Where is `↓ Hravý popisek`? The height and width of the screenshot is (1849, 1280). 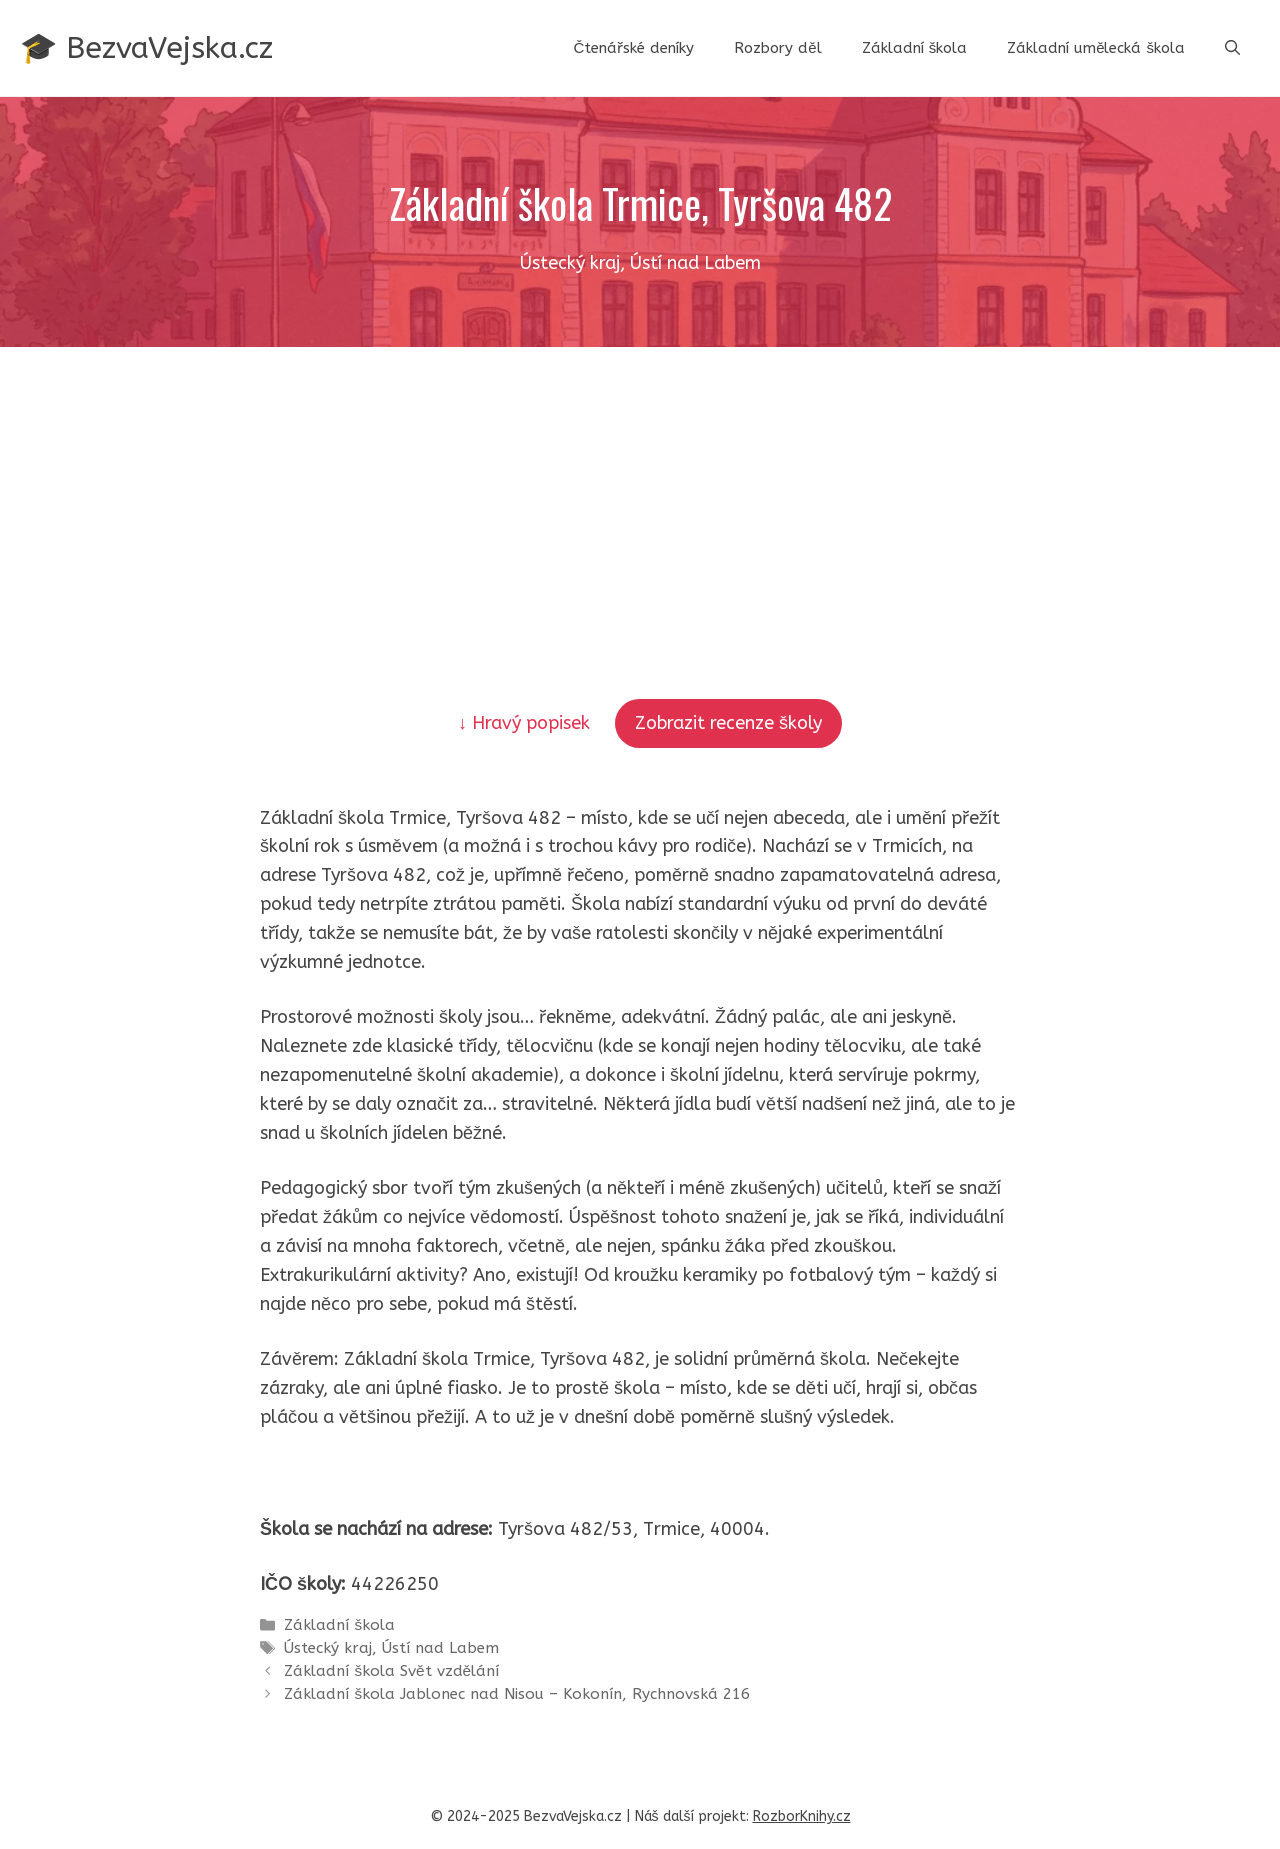 ↓ Hravý popisek is located at coordinates (526, 723).